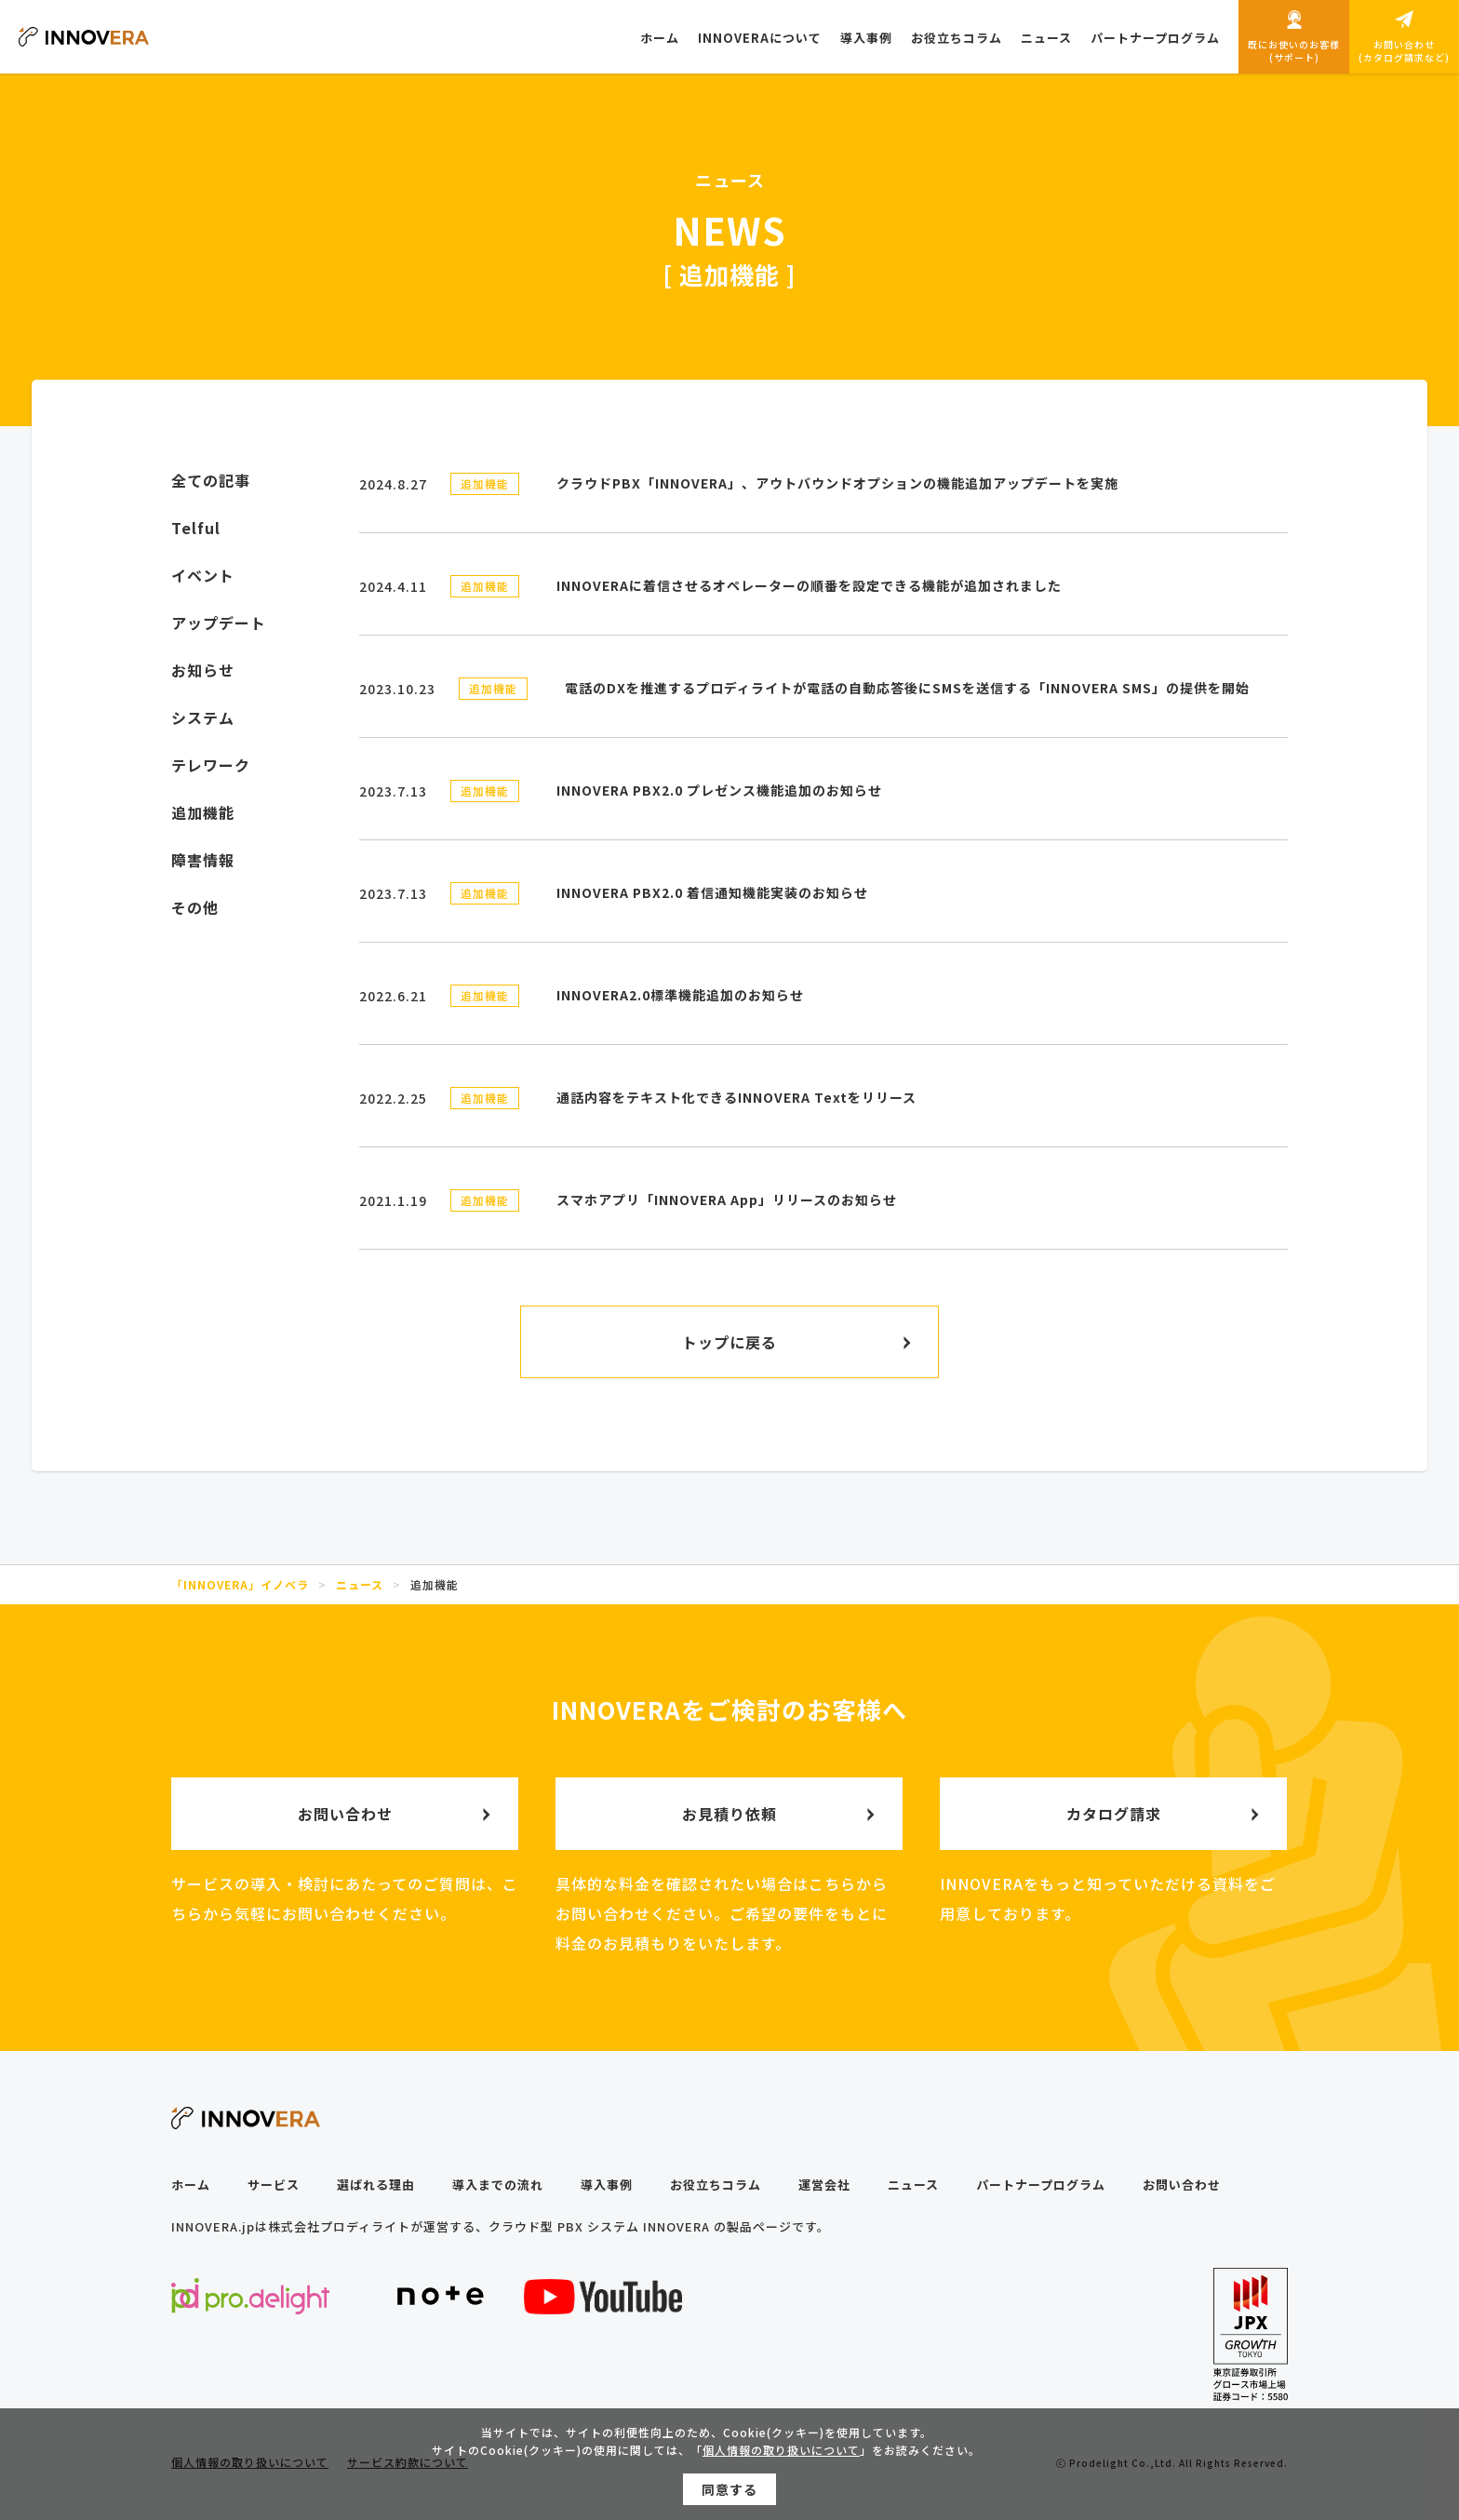  What do you see at coordinates (907, 687) in the screenshot?
I see `電話のDXを推進するプロディライトが電話の自動応答後にSMSを送信する「INNOVERA SMS」の提供を開始` at bounding box center [907, 687].